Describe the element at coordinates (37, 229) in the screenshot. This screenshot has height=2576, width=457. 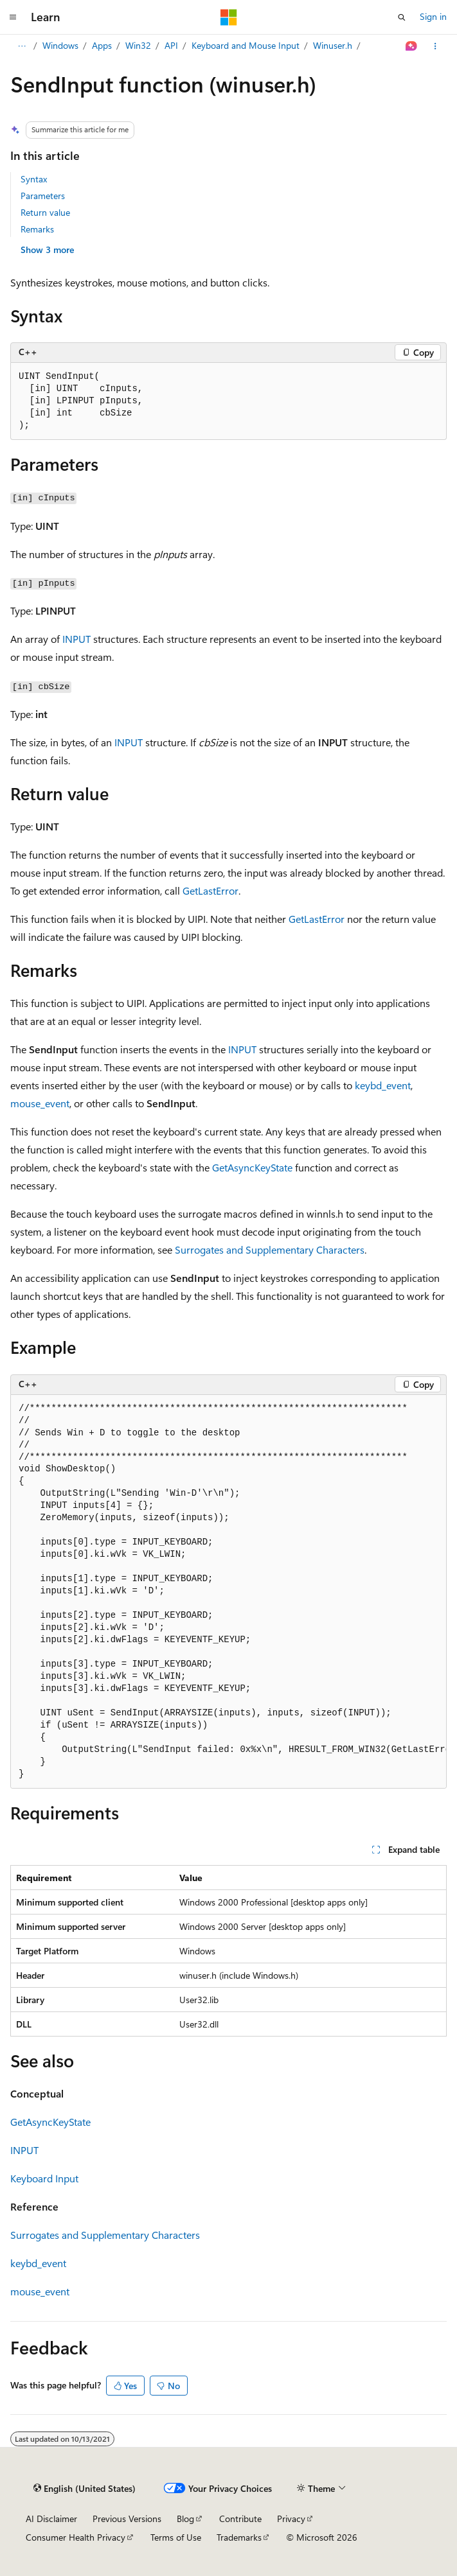
I see `Remarks` at that location.